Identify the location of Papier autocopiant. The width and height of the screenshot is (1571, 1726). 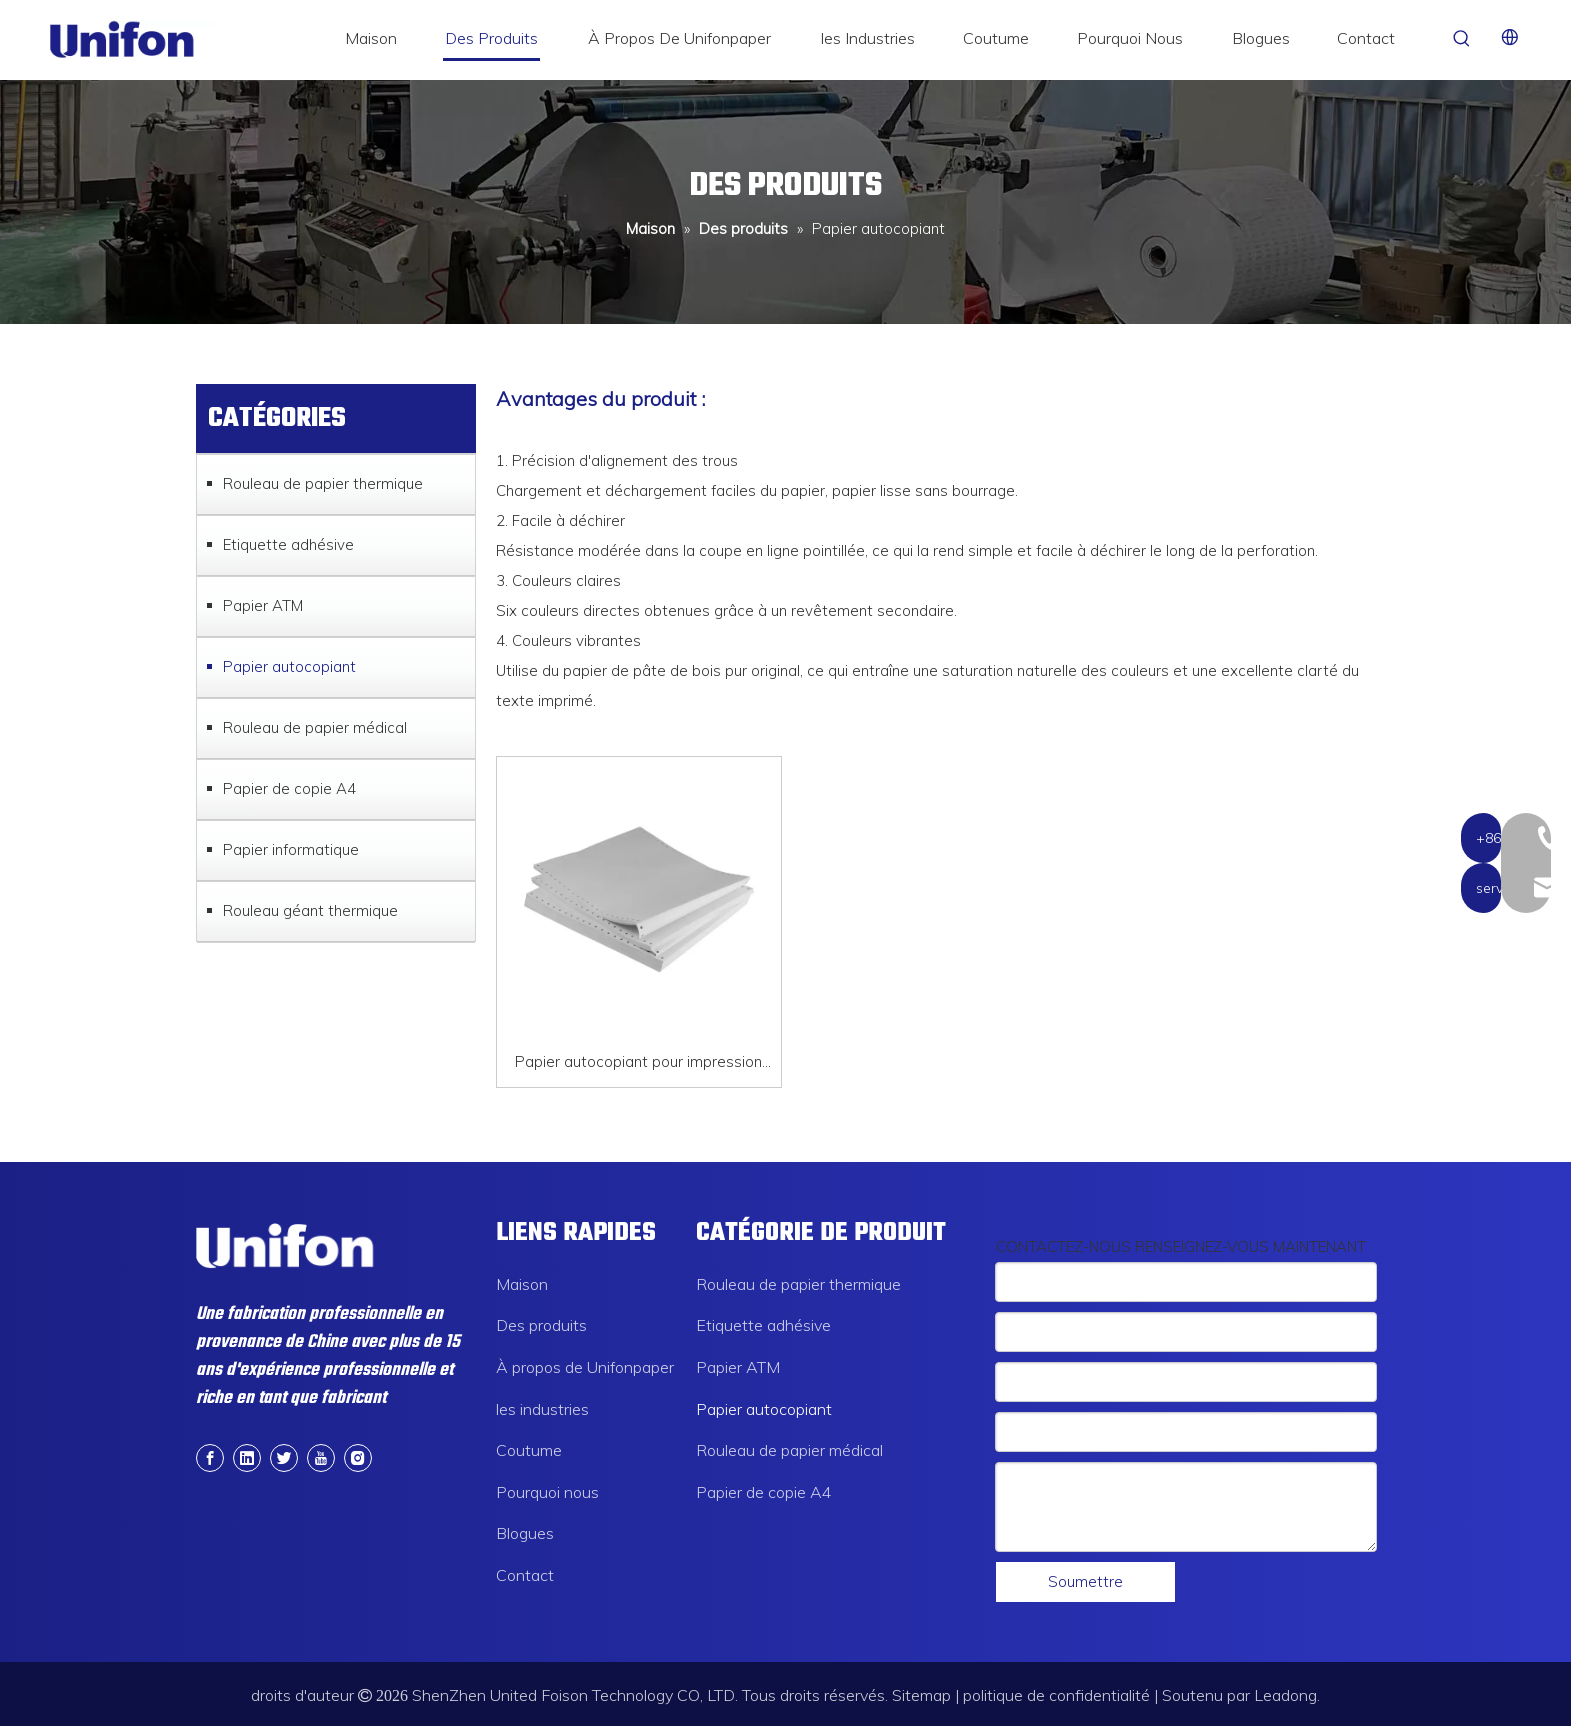
(289, 666).